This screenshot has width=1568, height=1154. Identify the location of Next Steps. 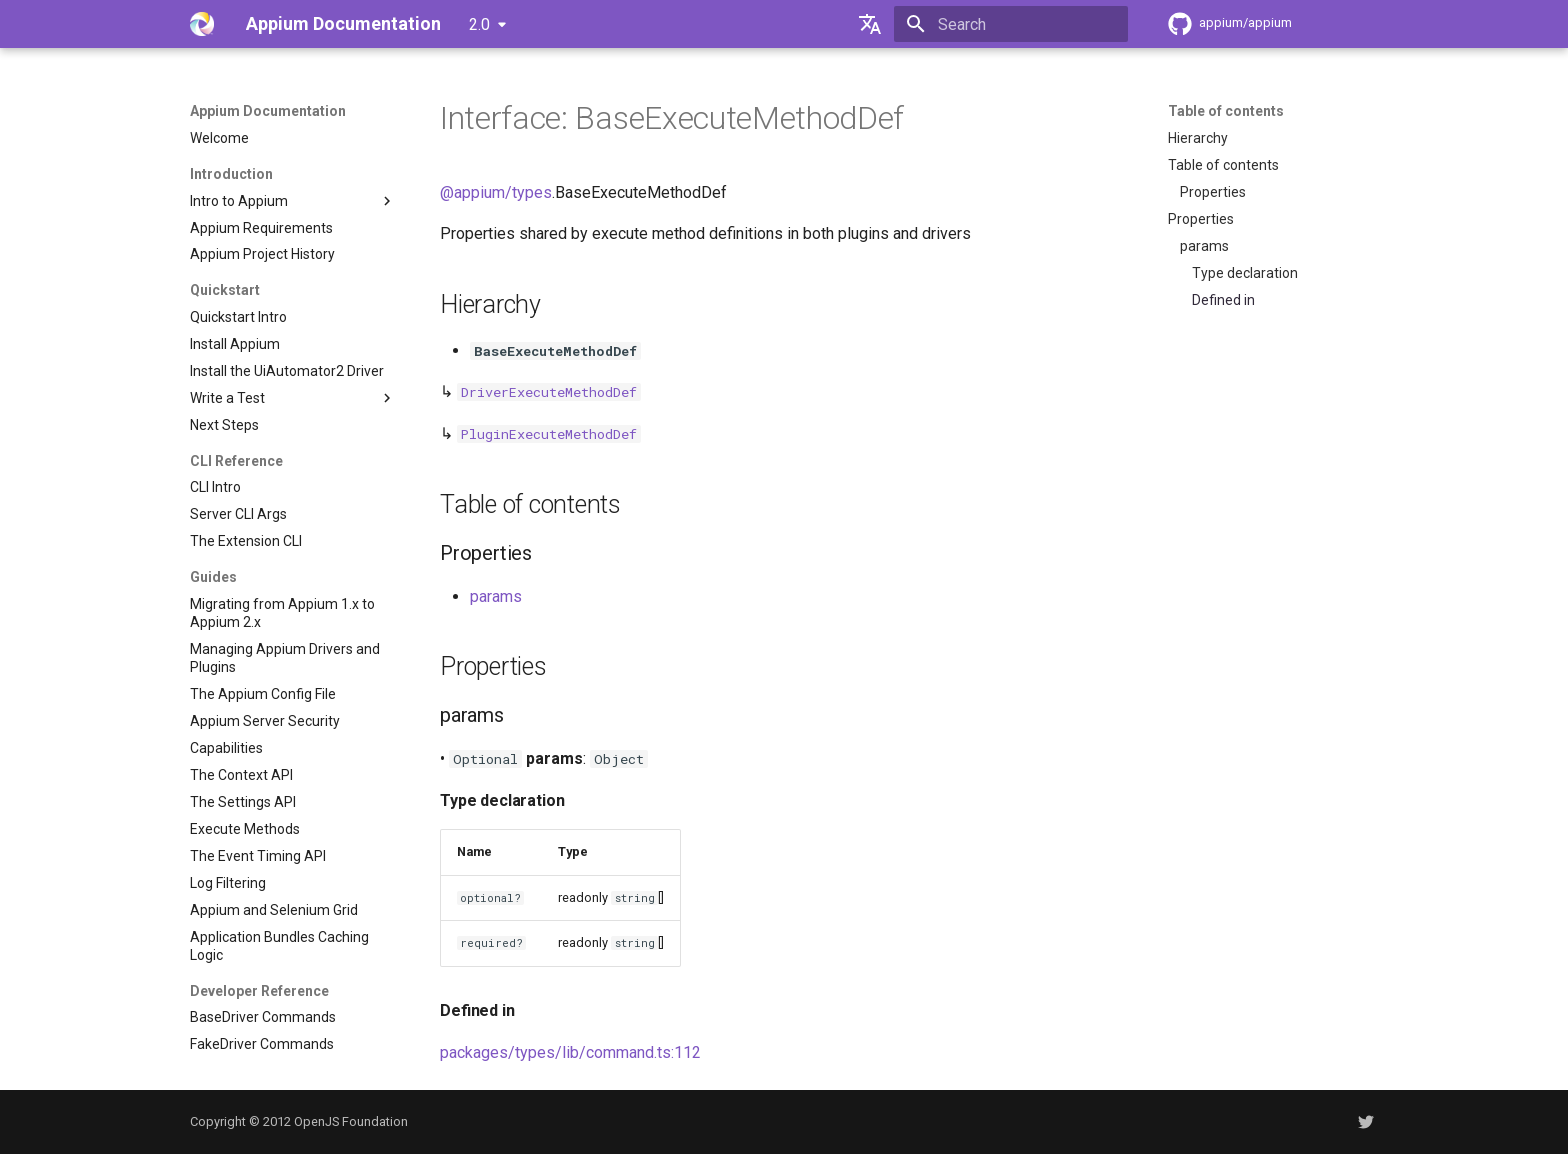
(224, 425).